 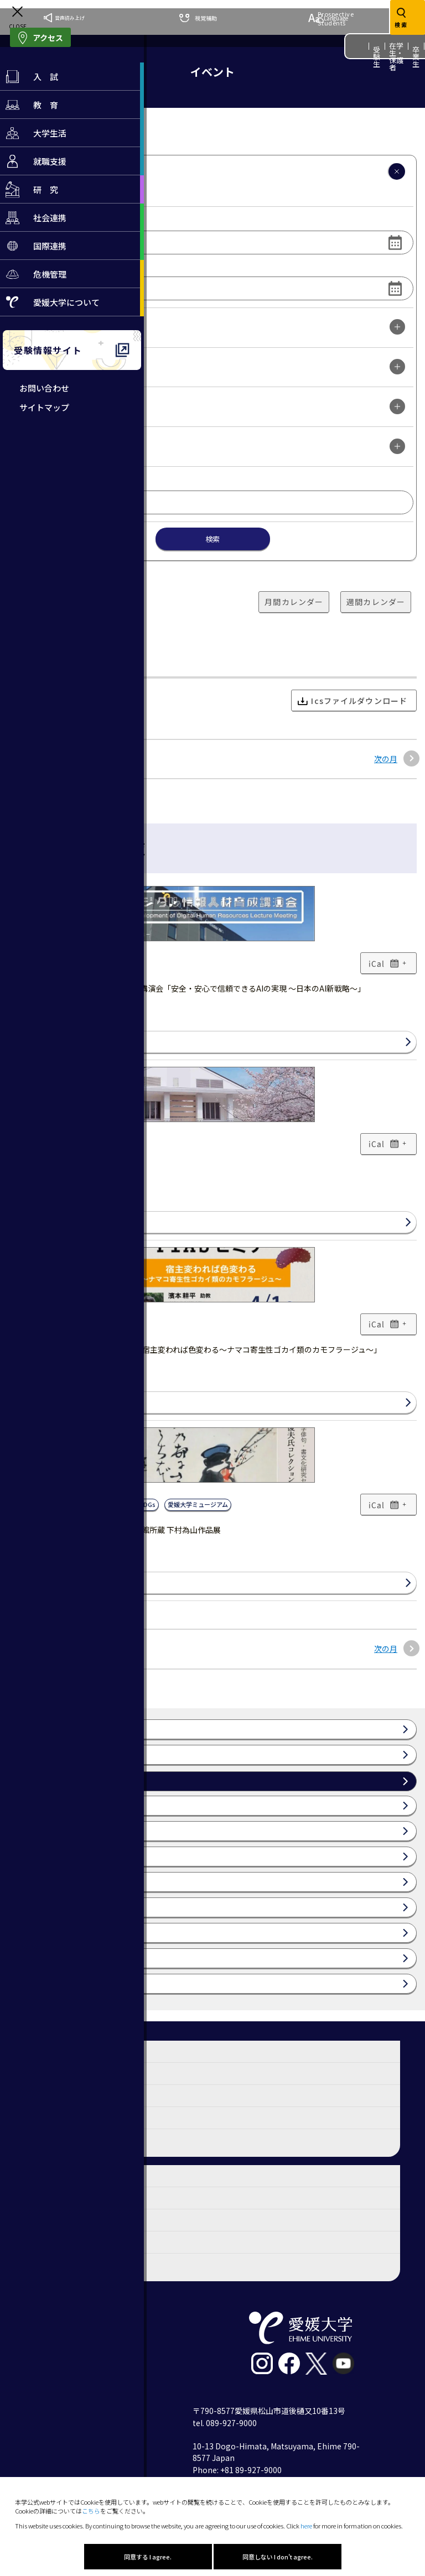 I want to click on 週間カレンダー, so click(x=375, y=601).